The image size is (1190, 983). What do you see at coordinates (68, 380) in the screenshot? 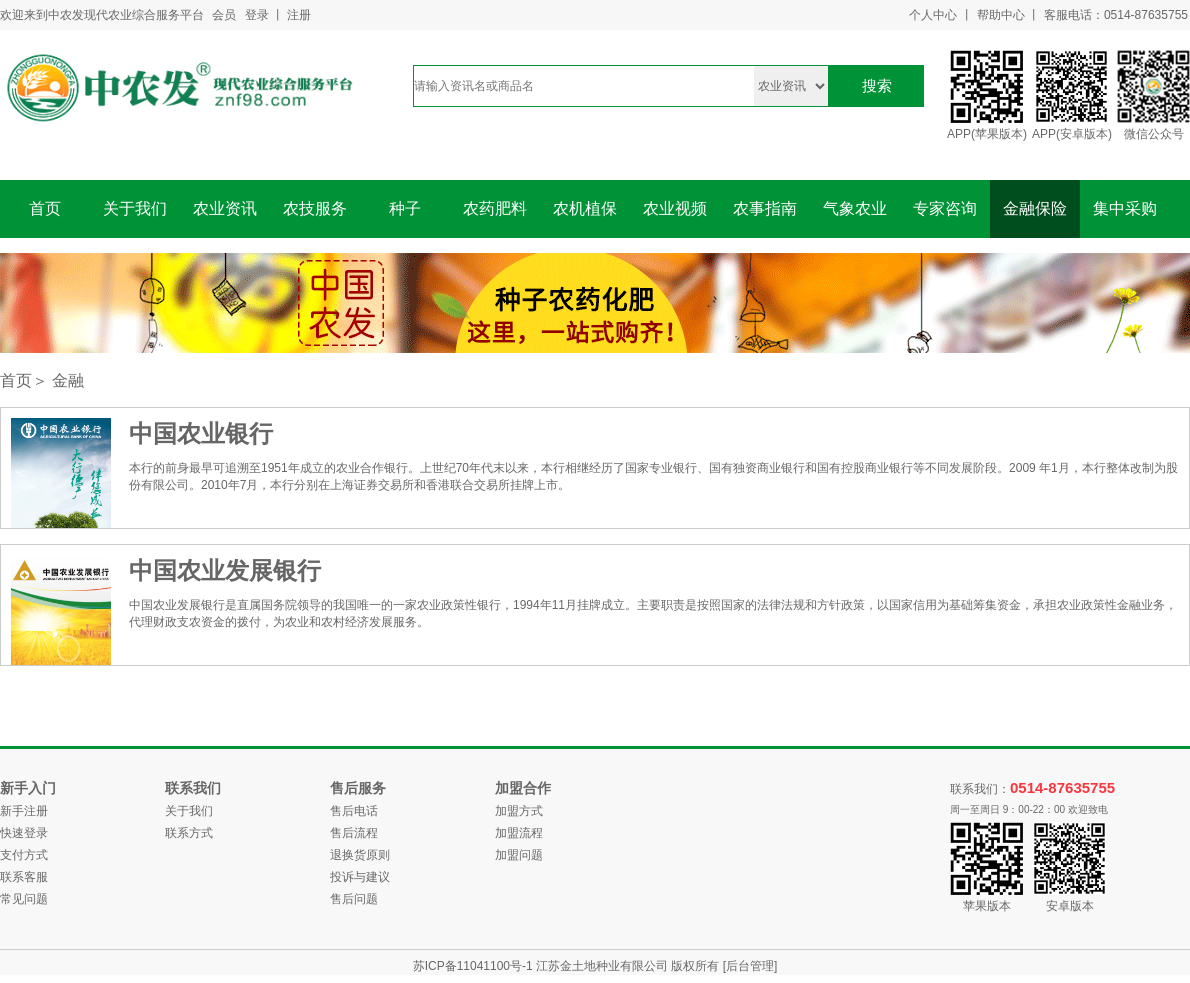
I see `金融` at bounding box center [68, 380].